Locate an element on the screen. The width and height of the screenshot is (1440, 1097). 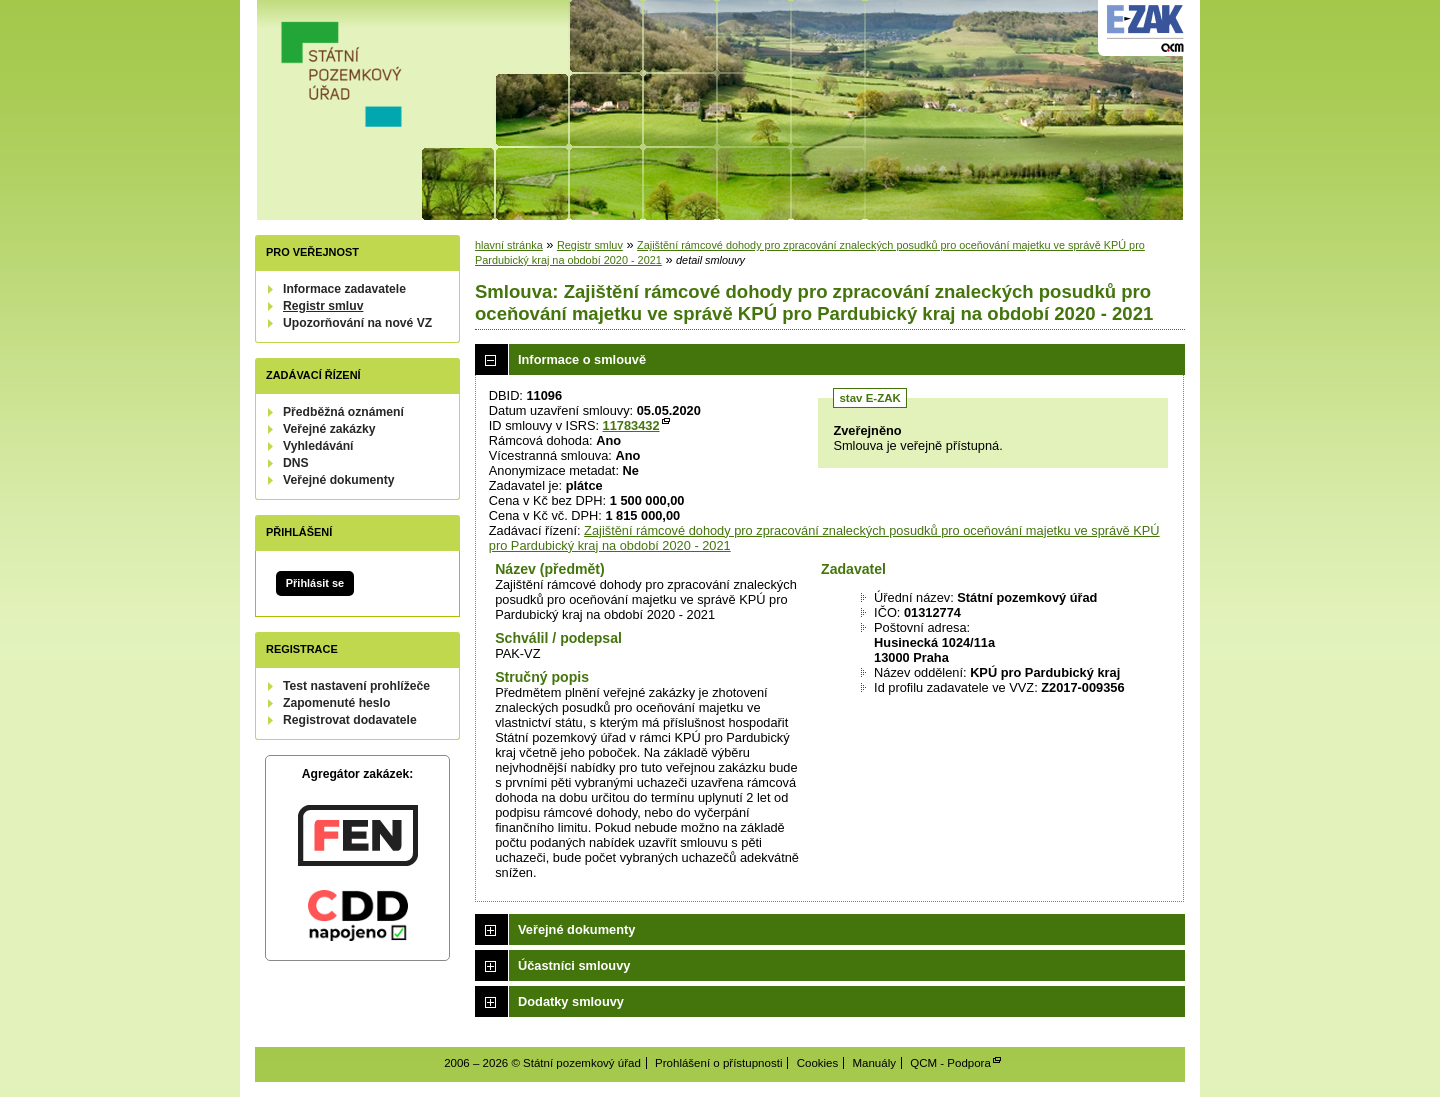
QCM - Podpora is located at coordinates (950, 1063).